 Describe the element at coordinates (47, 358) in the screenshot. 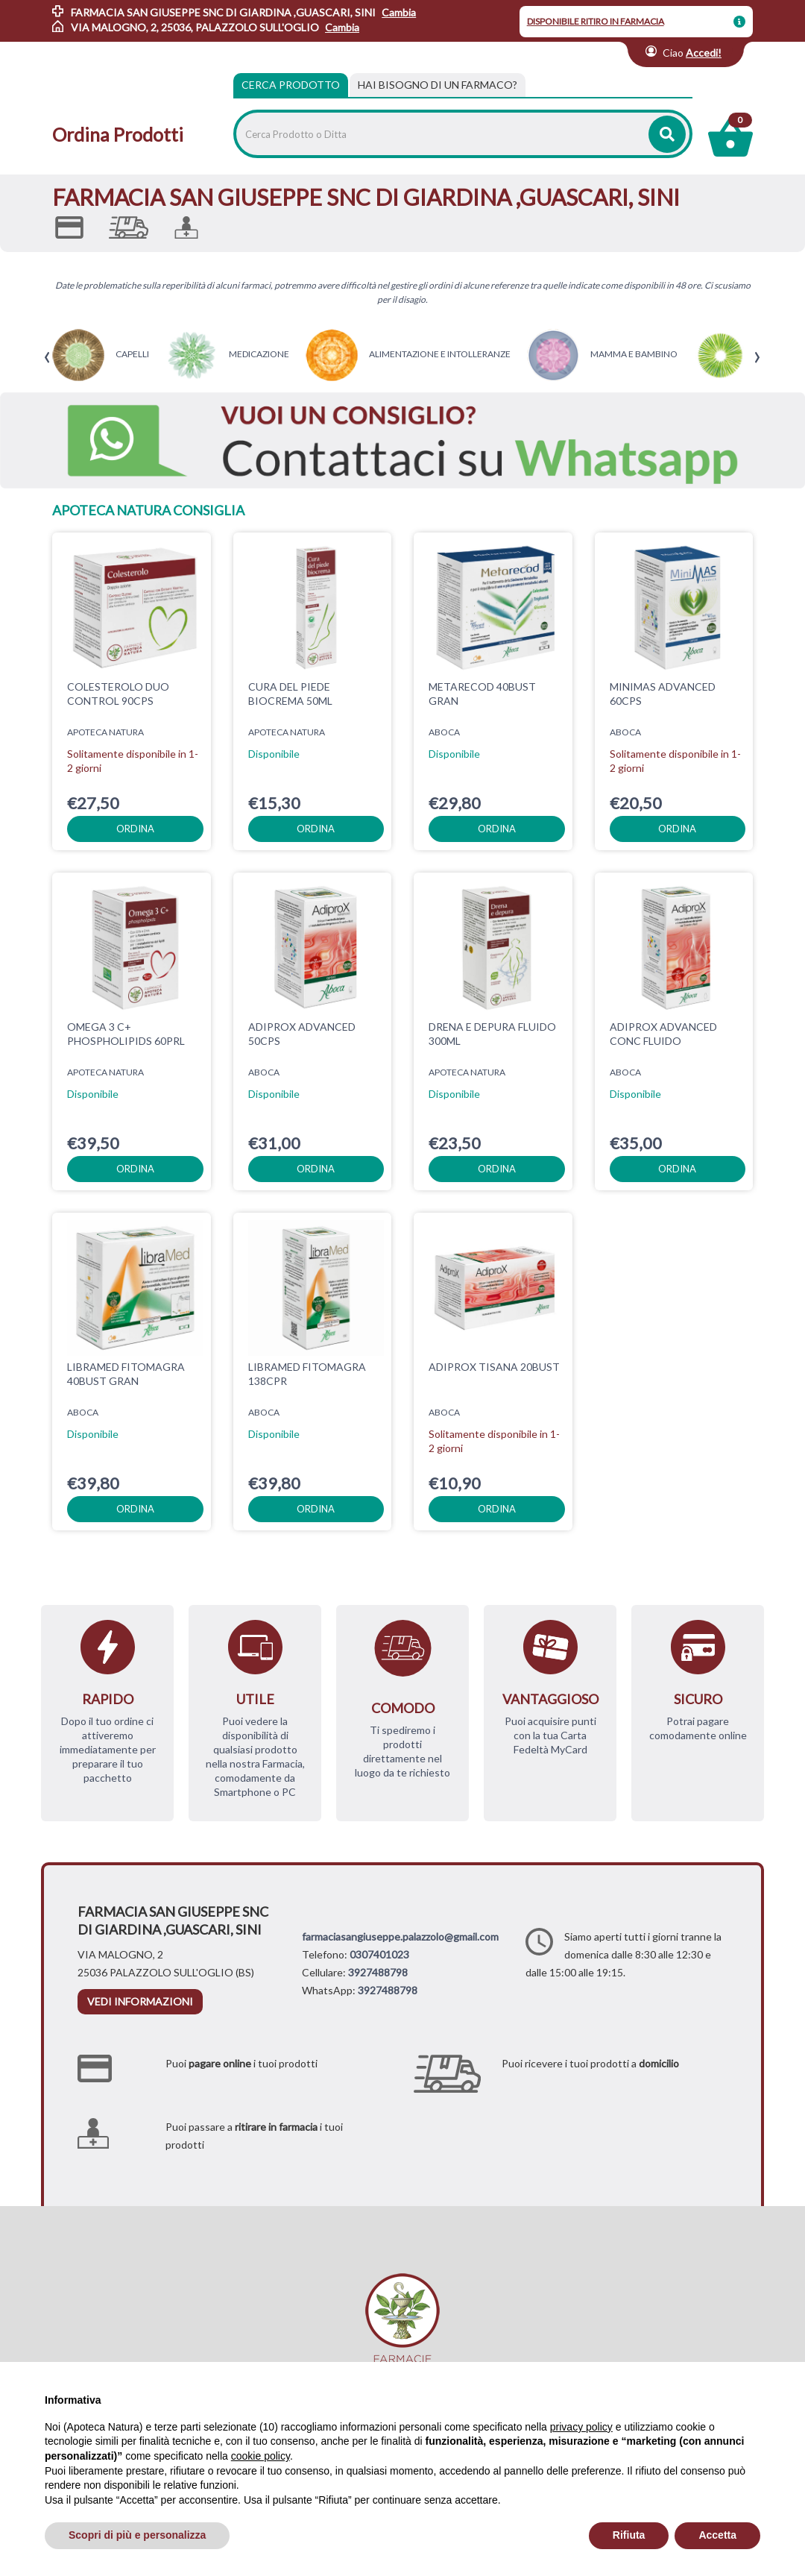

I see `[presentation]` at that location.